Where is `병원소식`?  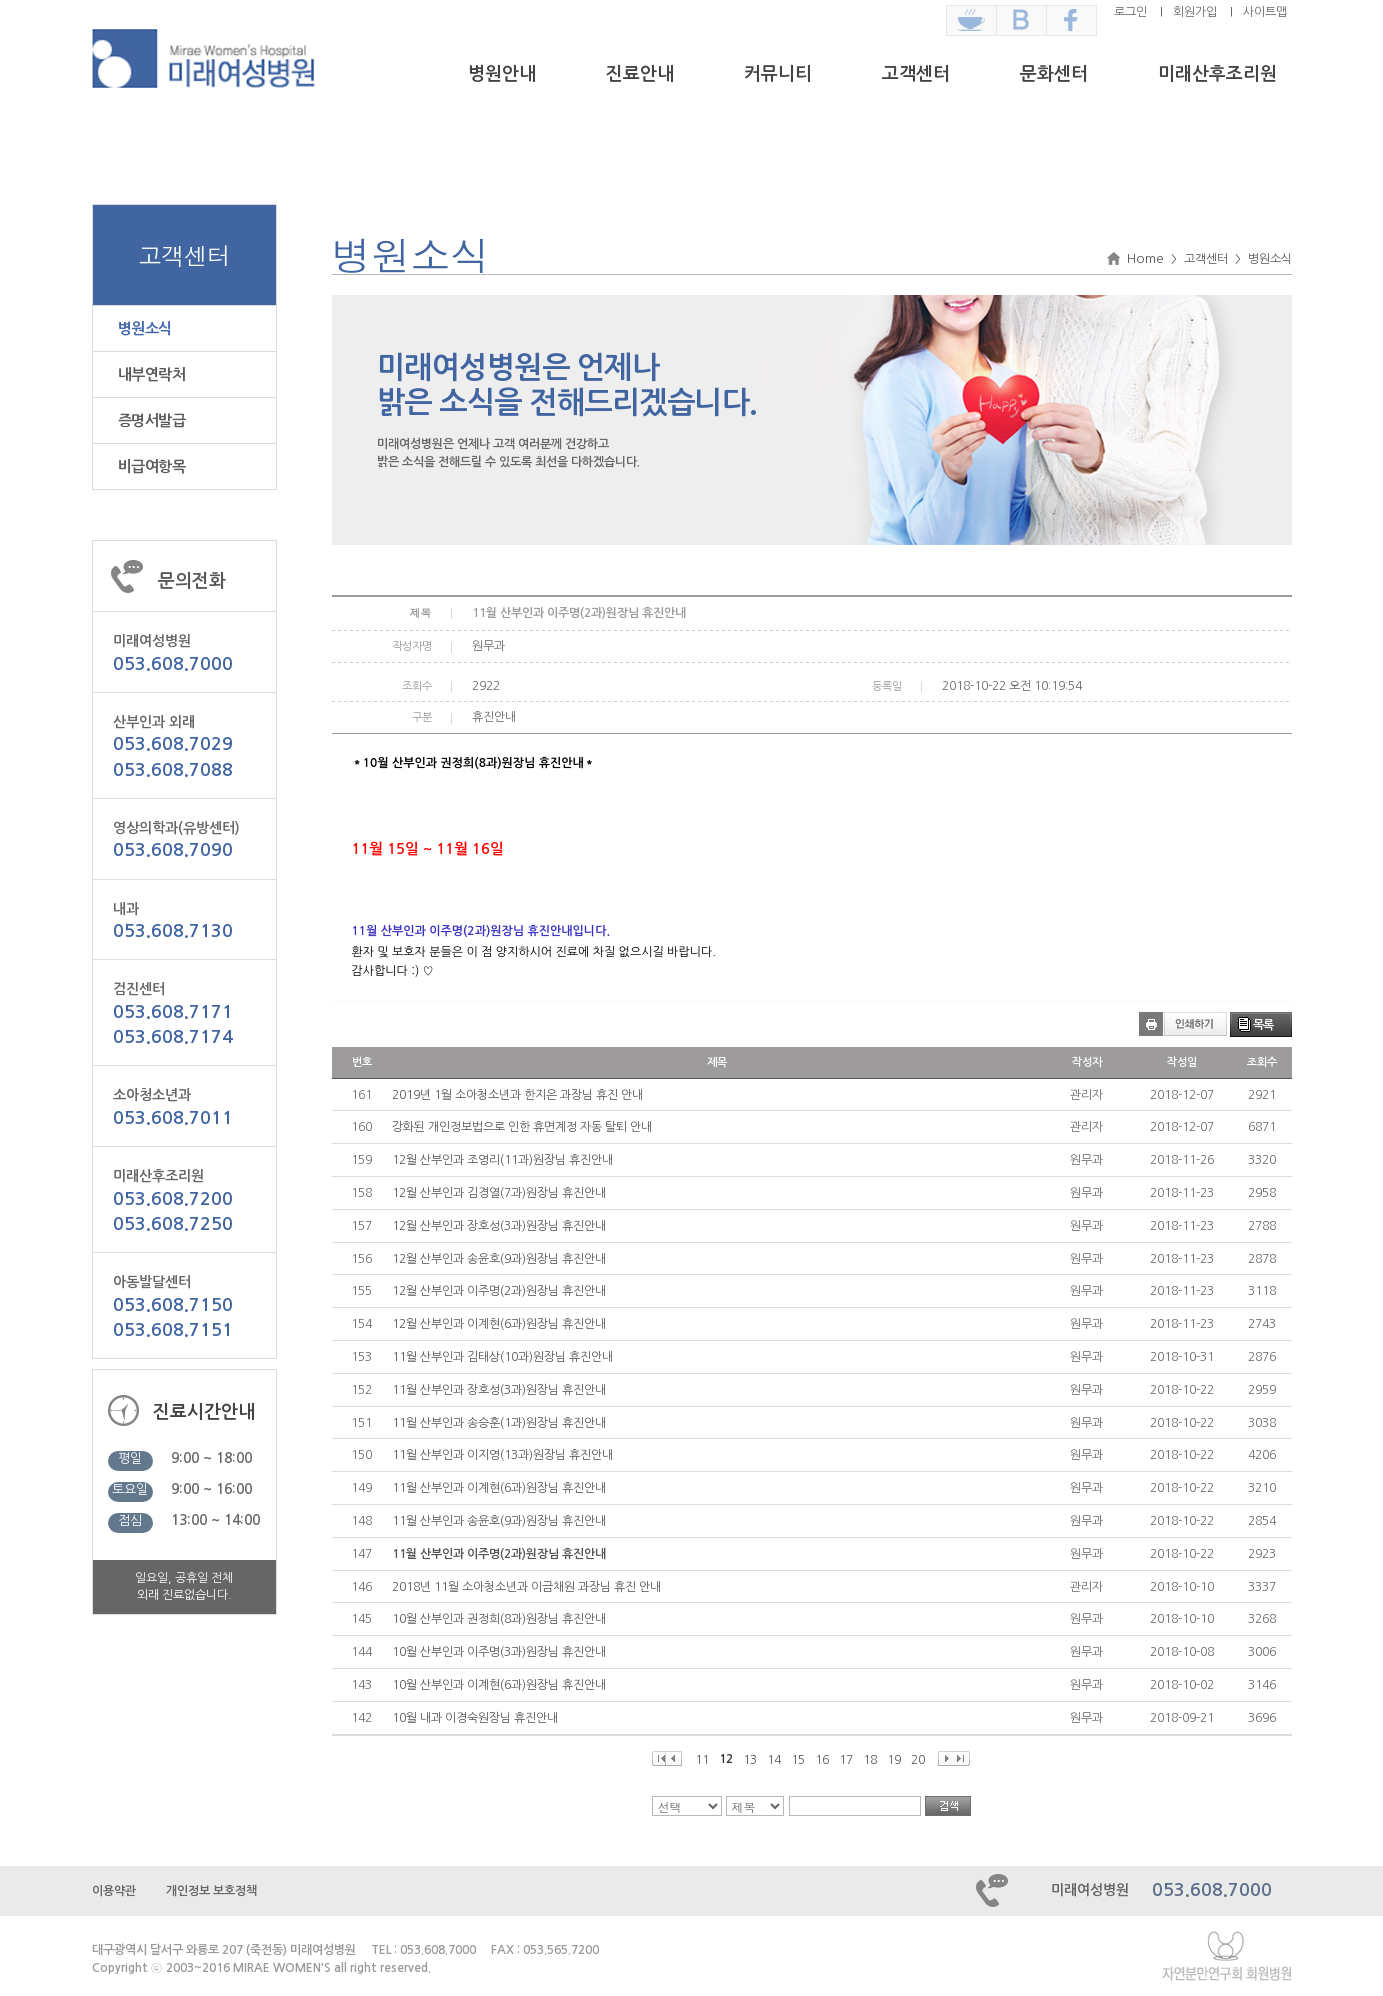
병원소식 is located at coordinates (145, 328).